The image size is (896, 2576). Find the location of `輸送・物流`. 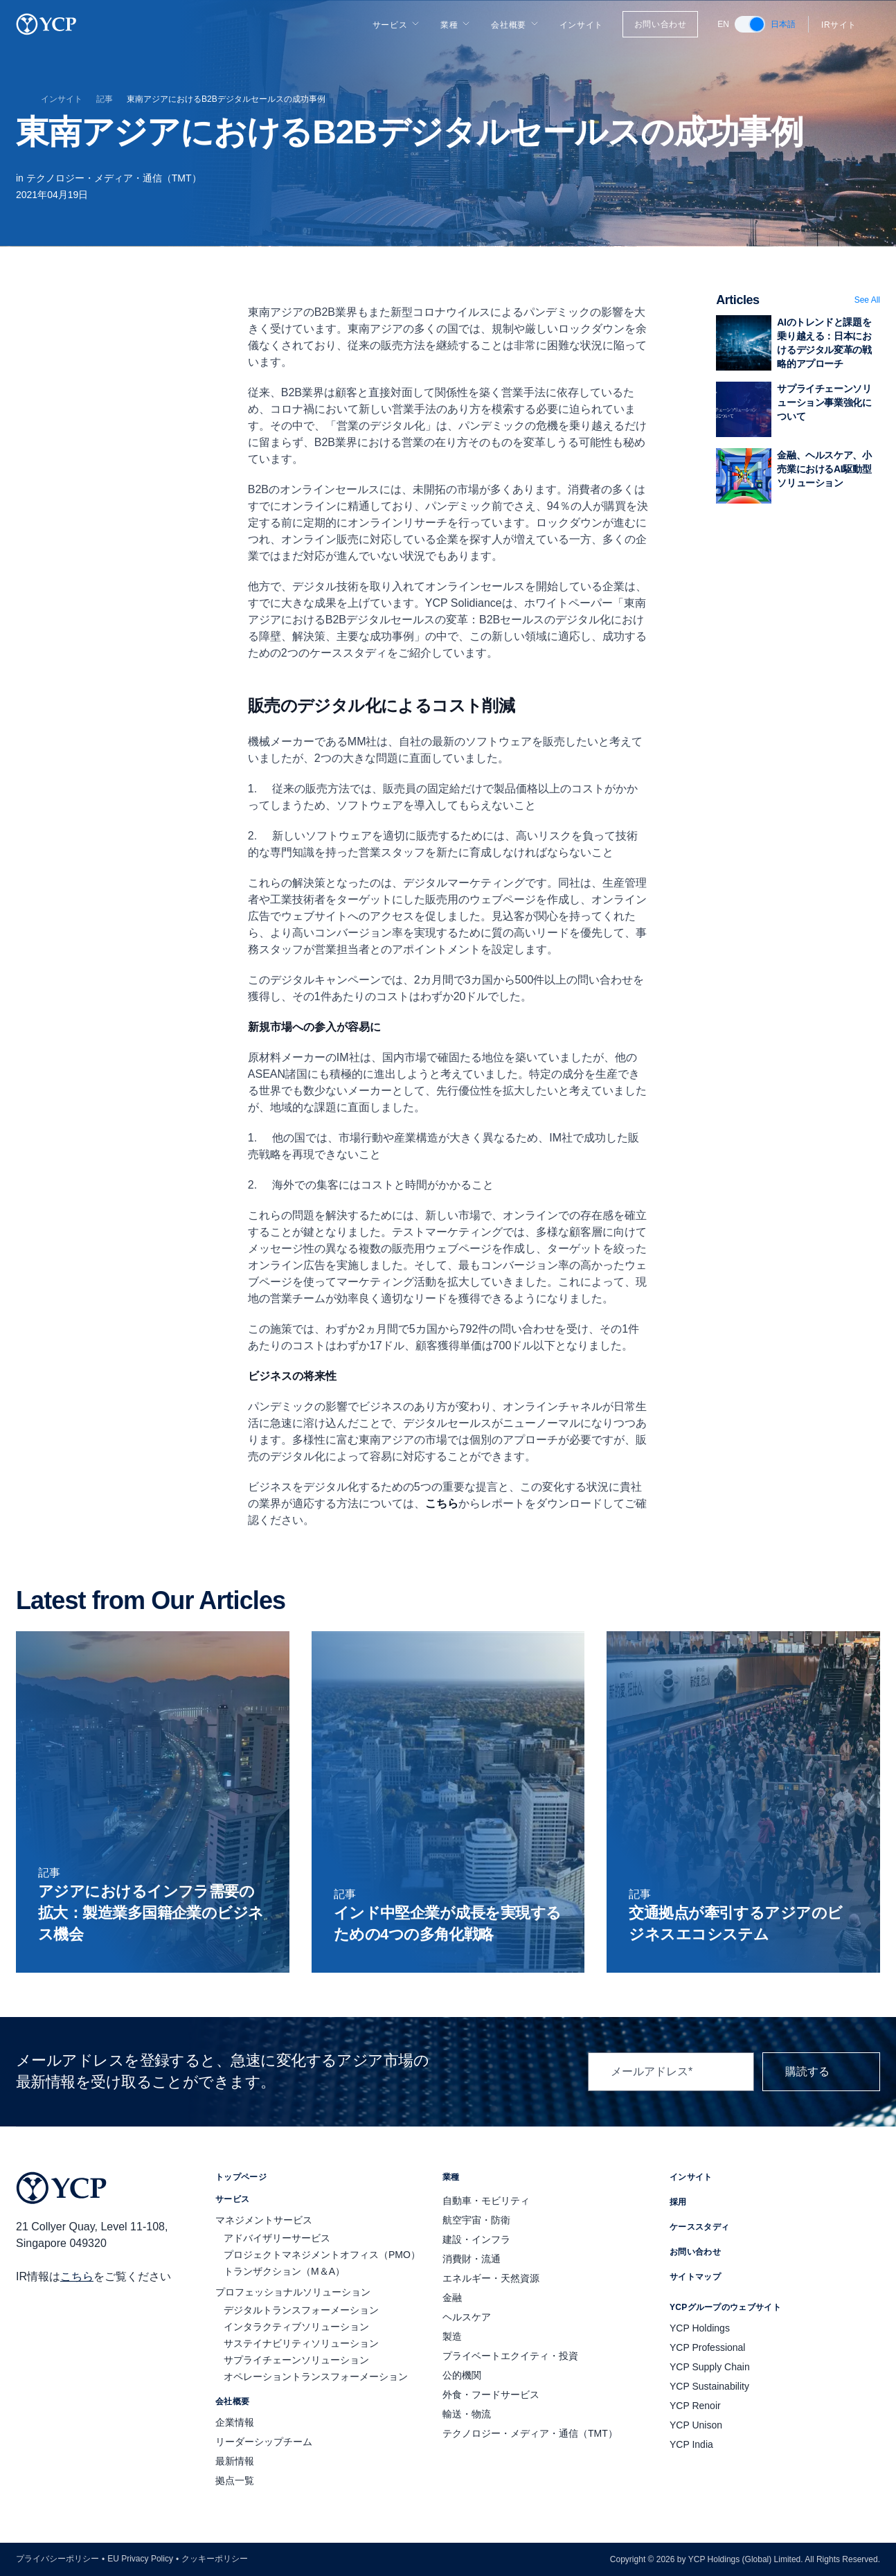

輸送・物流 is located at coordinates (466, 2413).